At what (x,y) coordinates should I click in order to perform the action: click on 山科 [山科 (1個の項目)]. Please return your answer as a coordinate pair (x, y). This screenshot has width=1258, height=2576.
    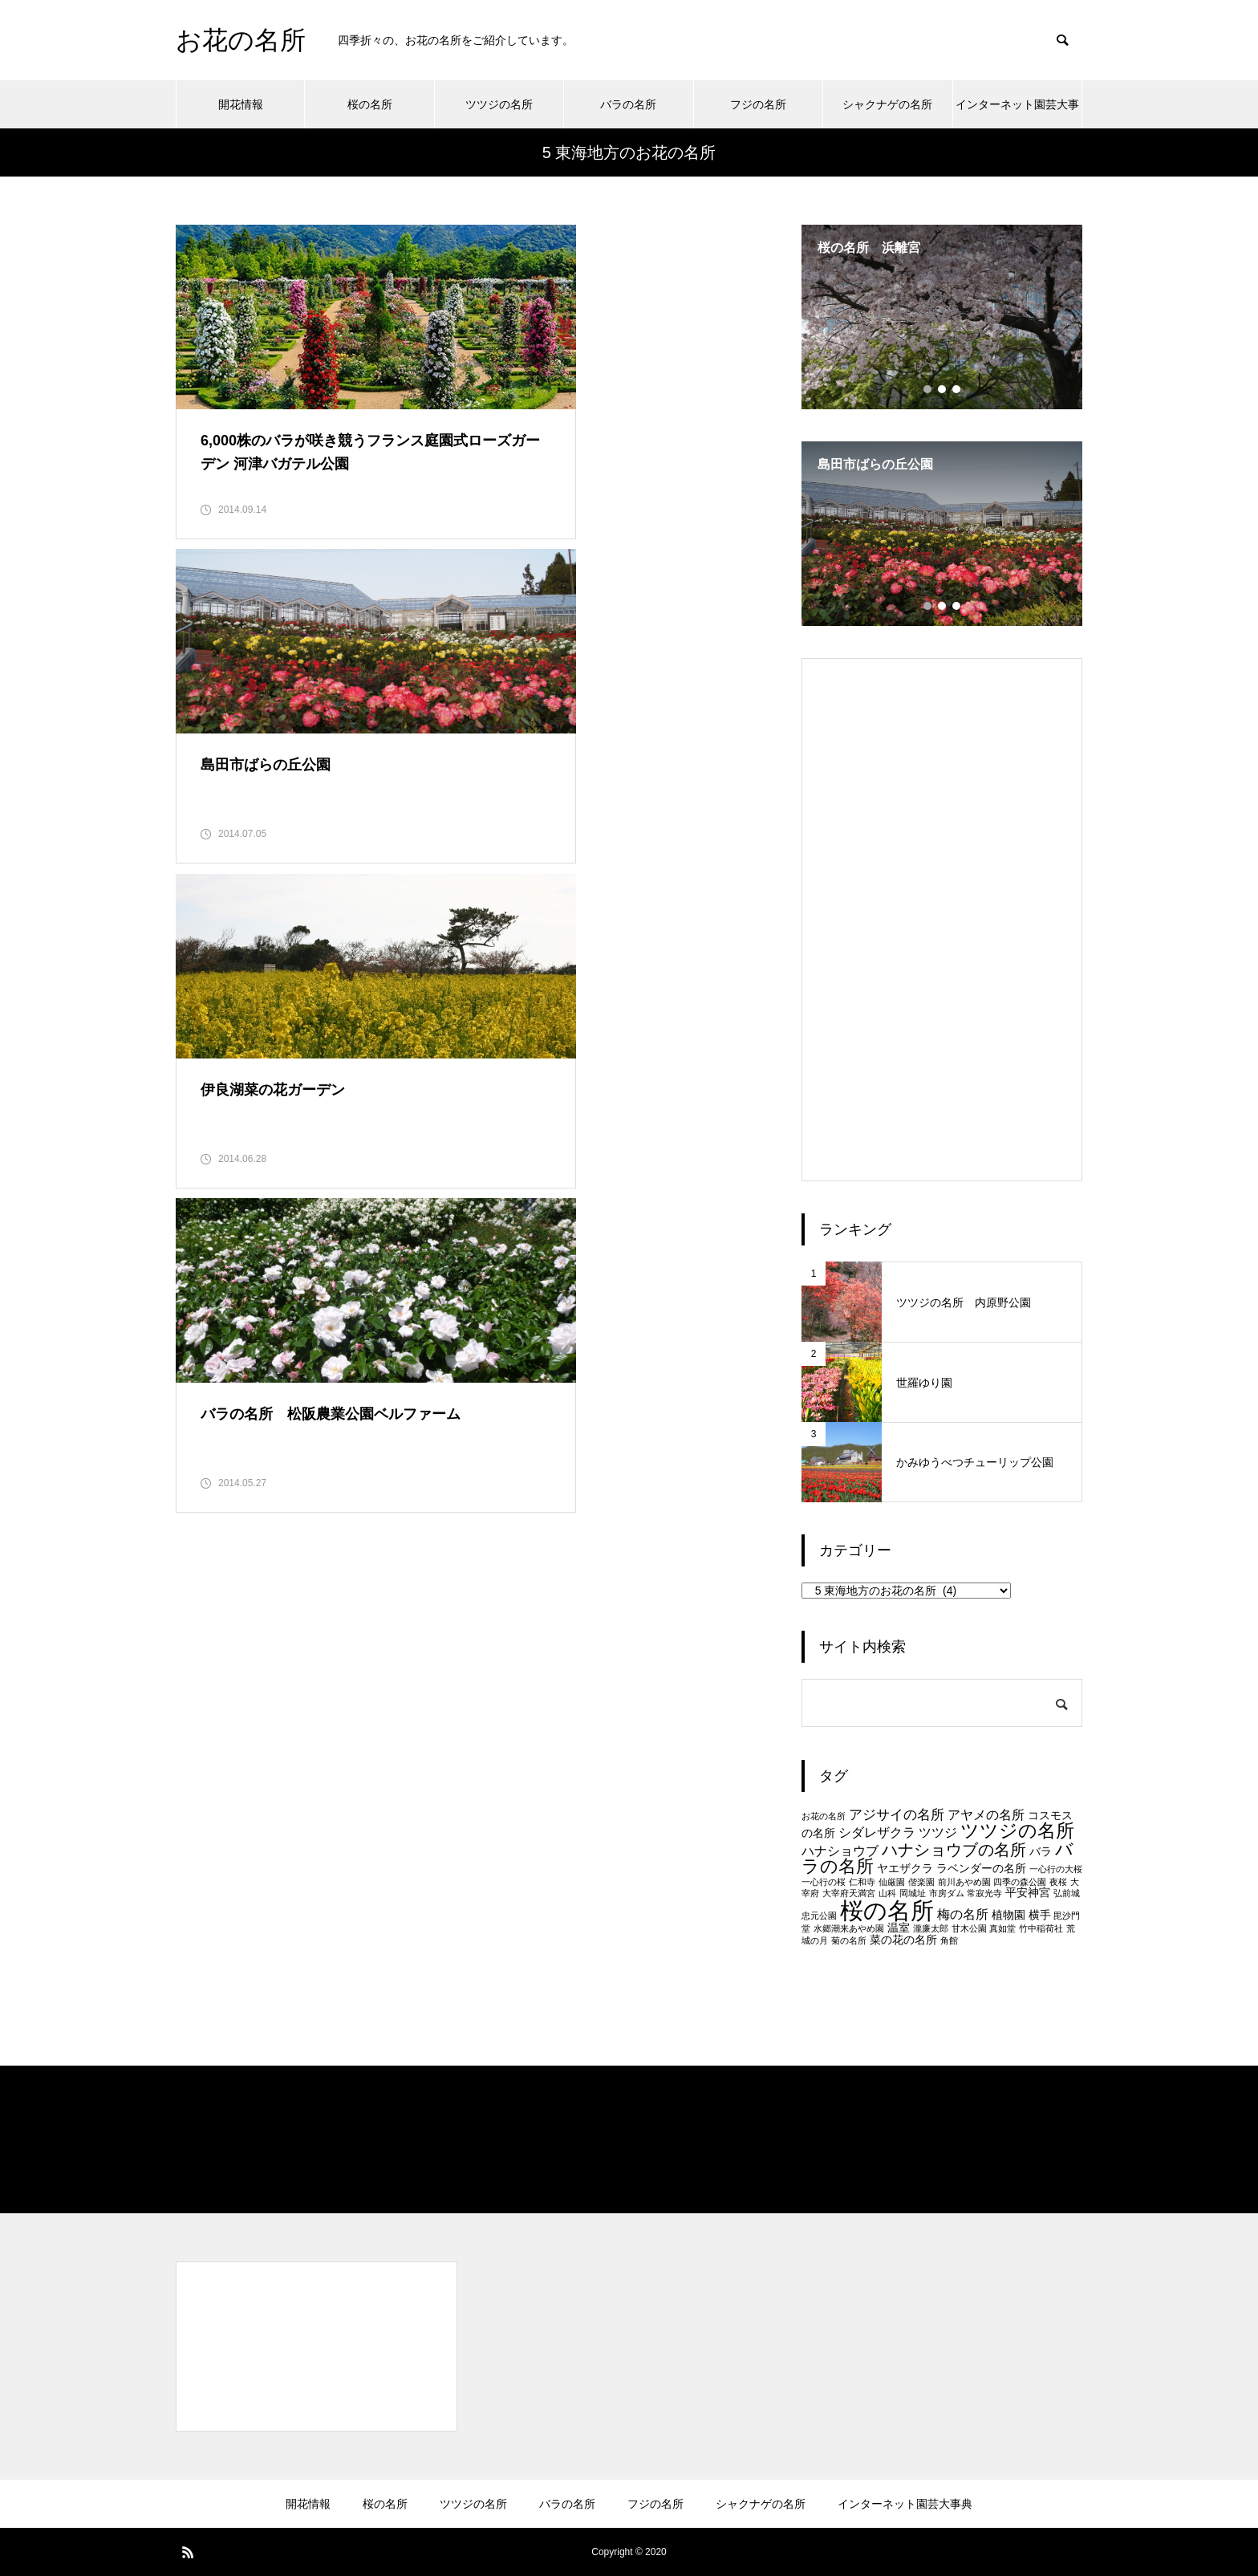
    Looking at the image, I should click on (887, 1893).